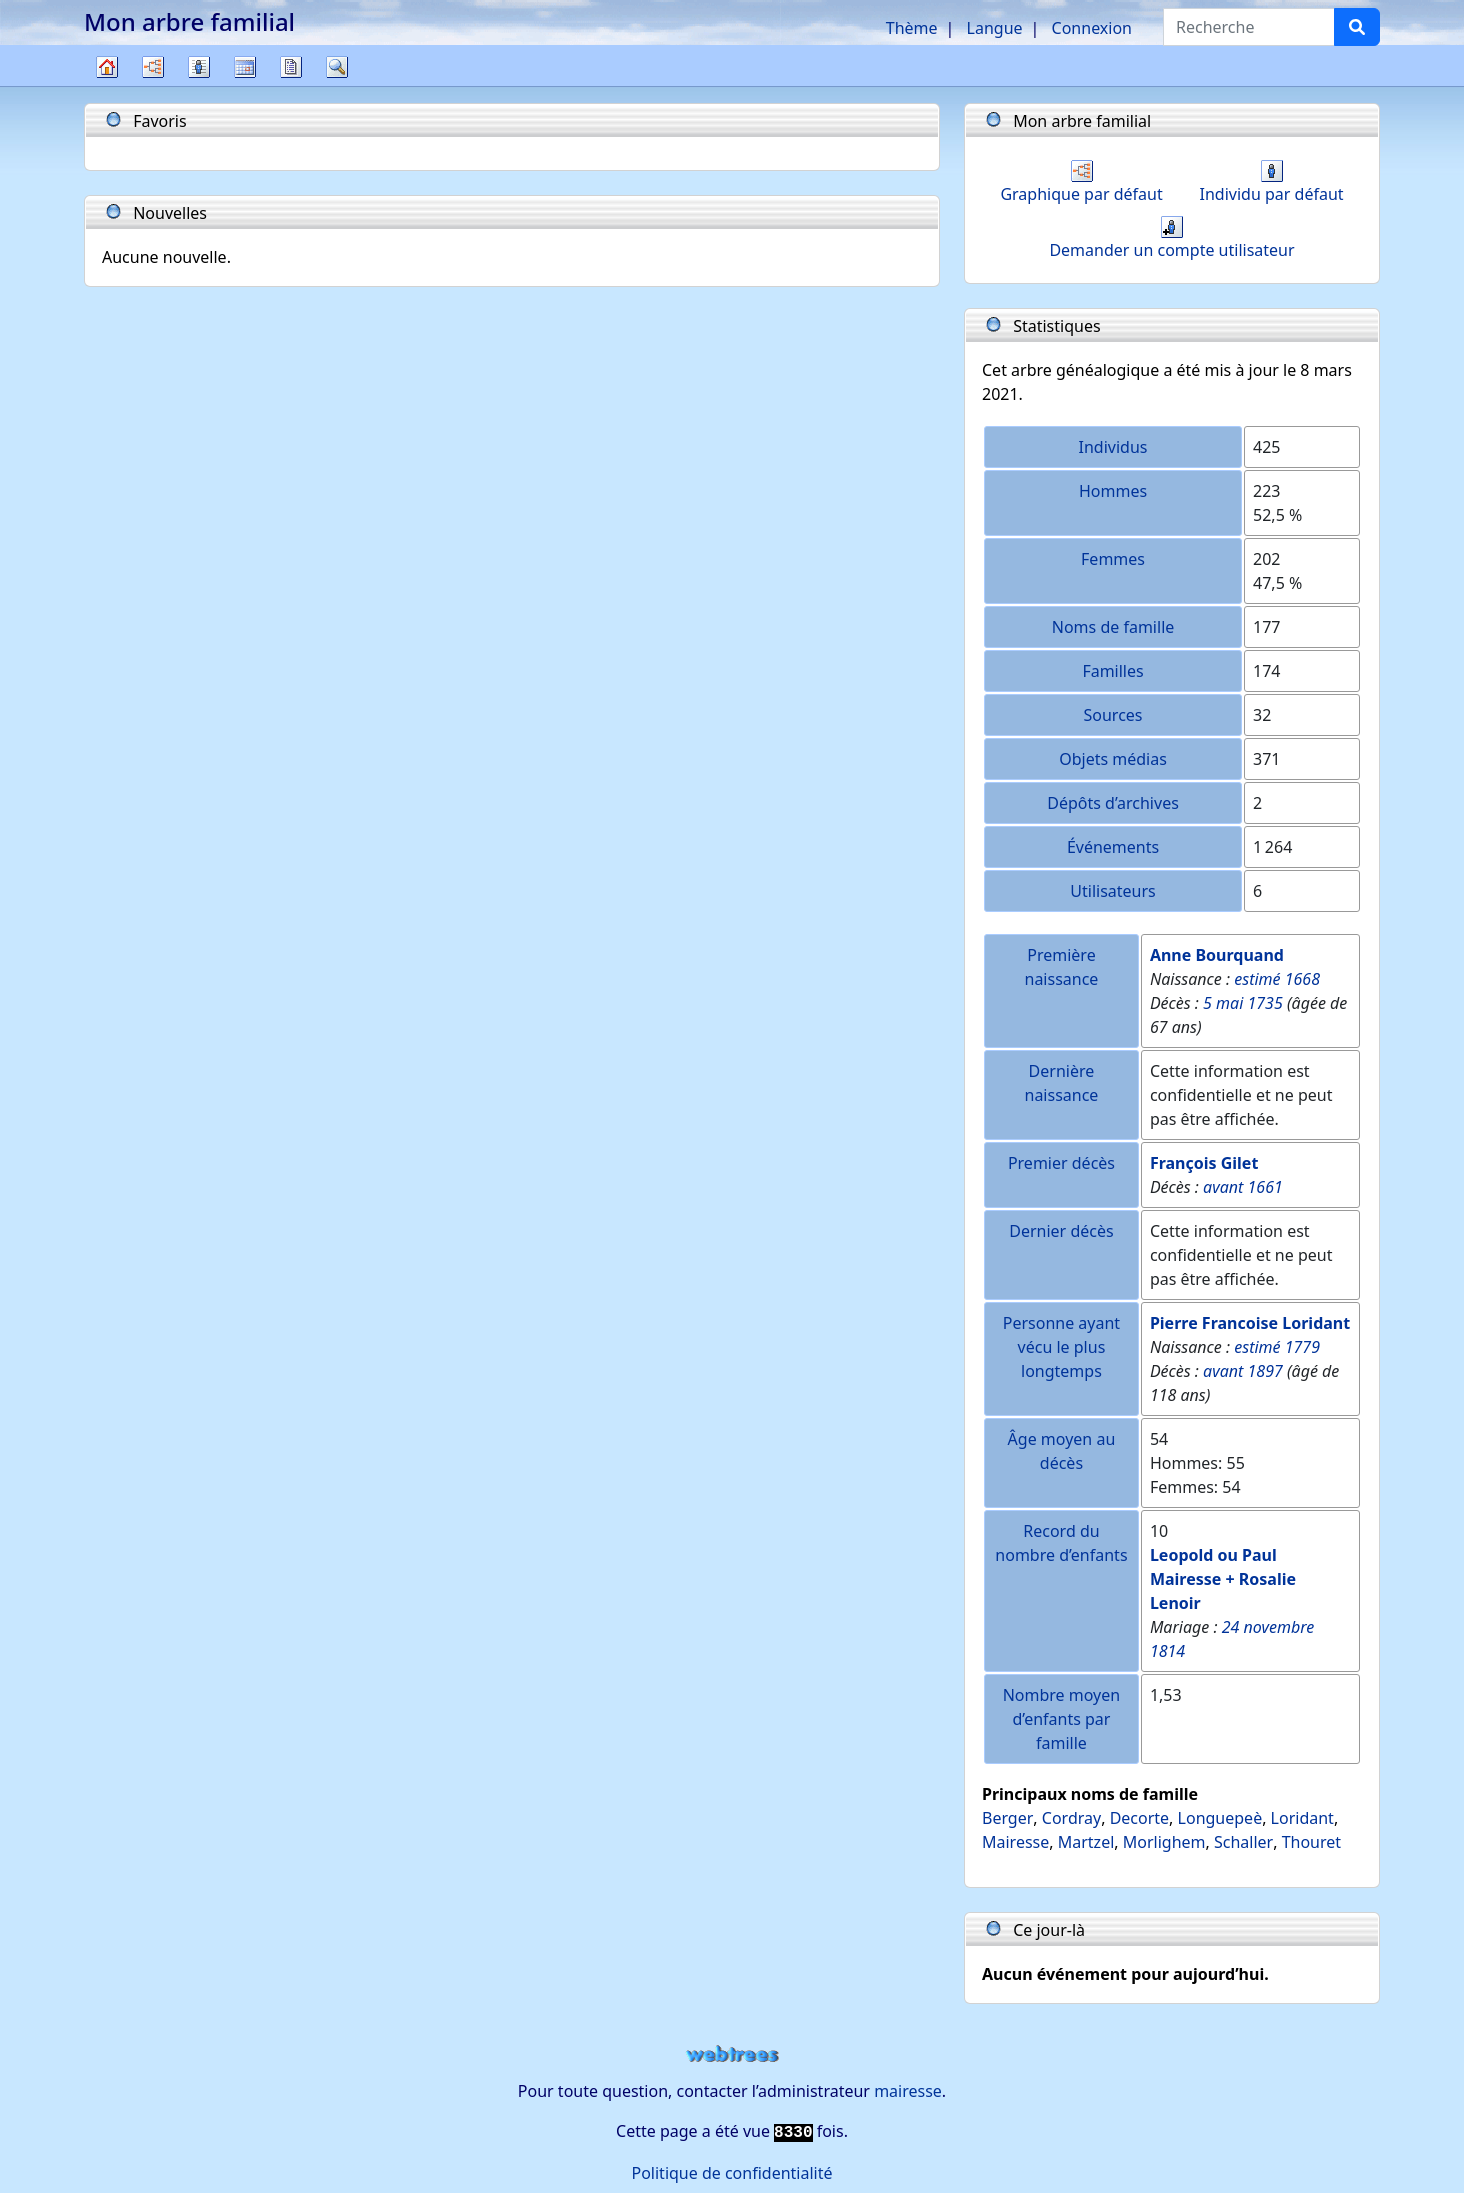 The height and width of the screenshot is (2193, 1464). What do you see at coordinates (1357, 27) in the screenshot?
I see `[Recherche]` at bounding box center [1357, 27].